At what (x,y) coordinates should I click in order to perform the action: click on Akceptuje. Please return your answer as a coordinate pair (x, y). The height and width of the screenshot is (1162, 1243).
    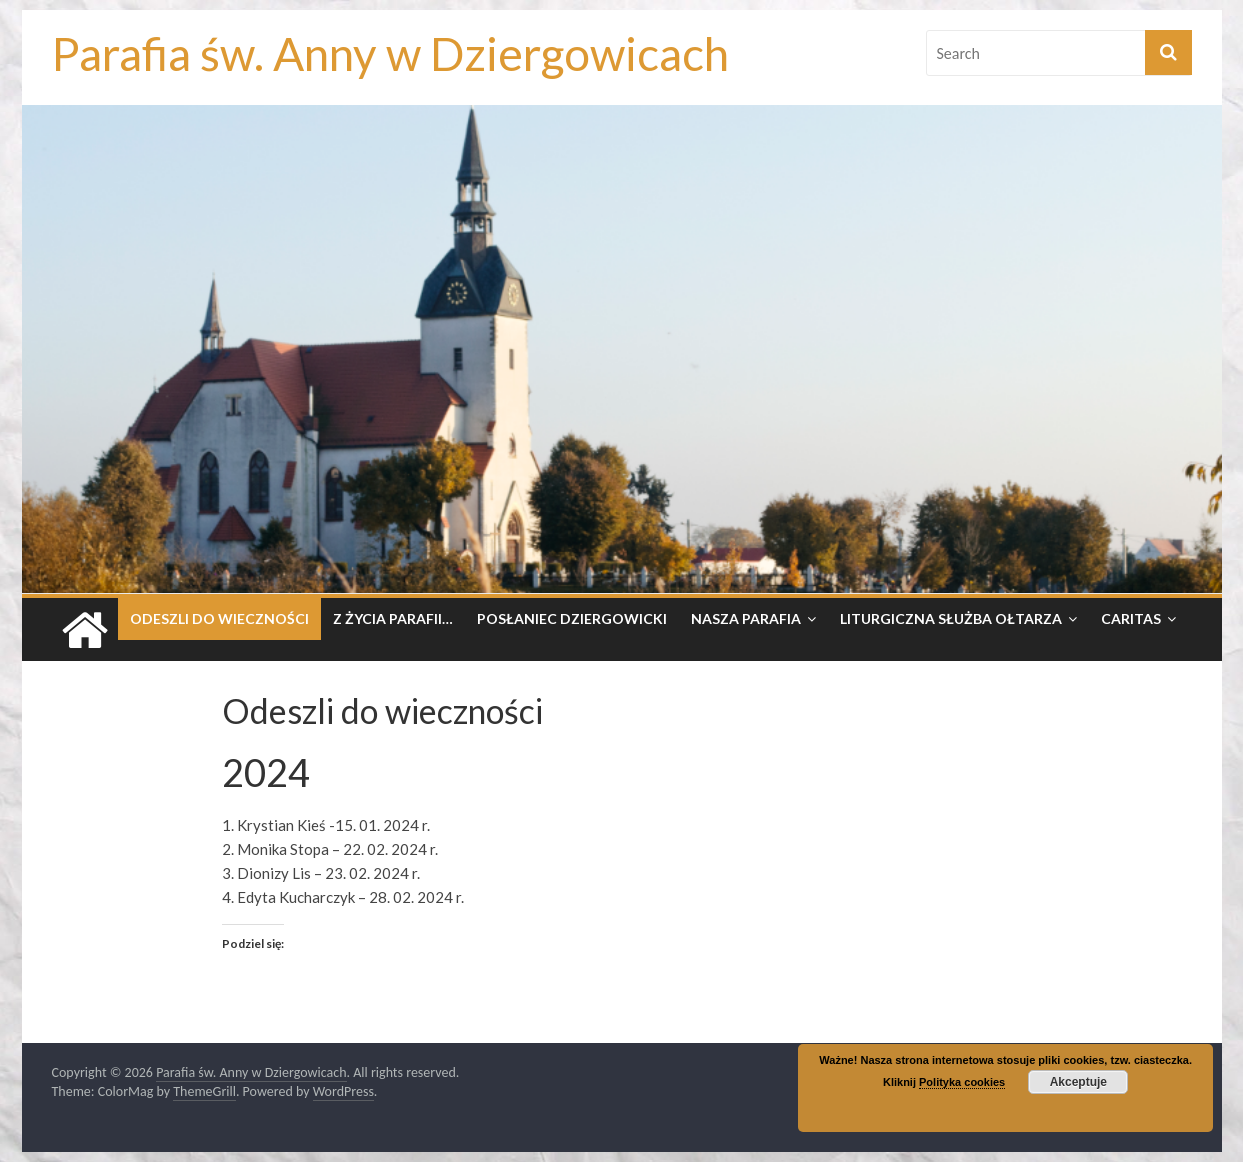
    Looking at the image, I should click on (1078, 1082).